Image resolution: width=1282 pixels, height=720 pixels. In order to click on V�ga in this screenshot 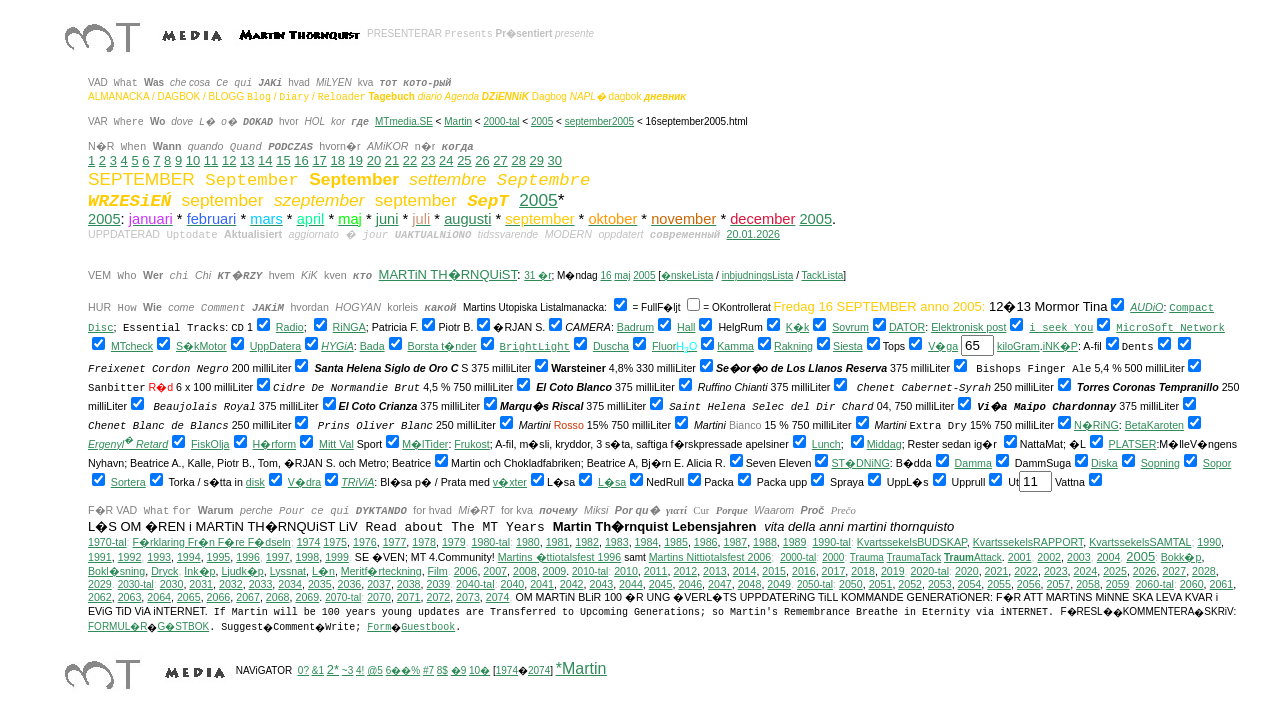, I will do `click(943, 346)`.